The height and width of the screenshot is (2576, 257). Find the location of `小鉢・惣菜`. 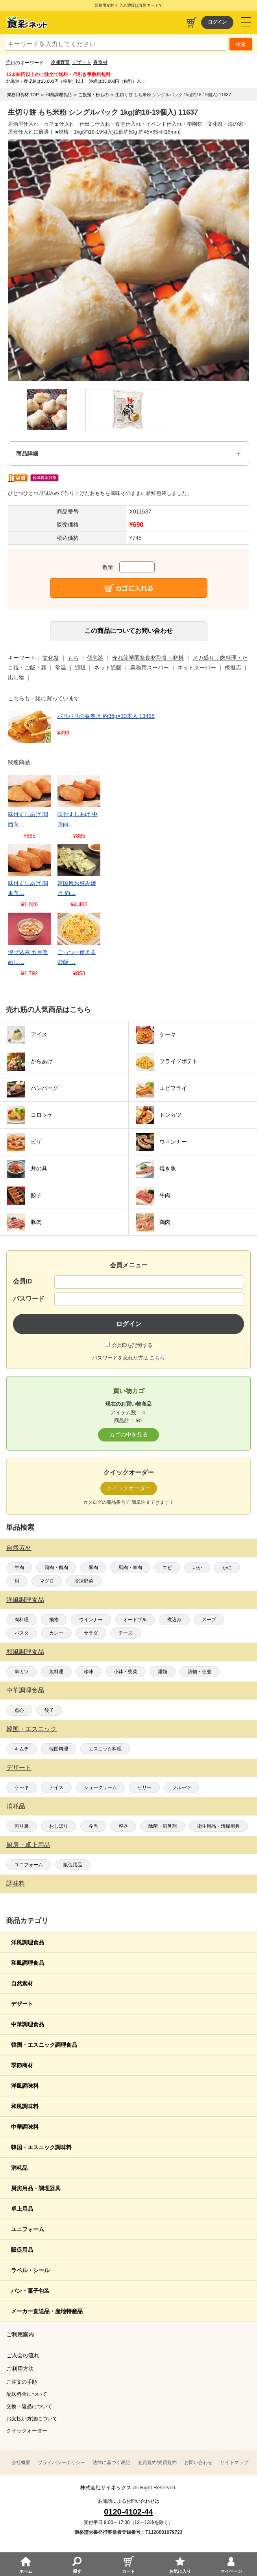

小鉢・惣菜 is located at coordinates (125, 1671).